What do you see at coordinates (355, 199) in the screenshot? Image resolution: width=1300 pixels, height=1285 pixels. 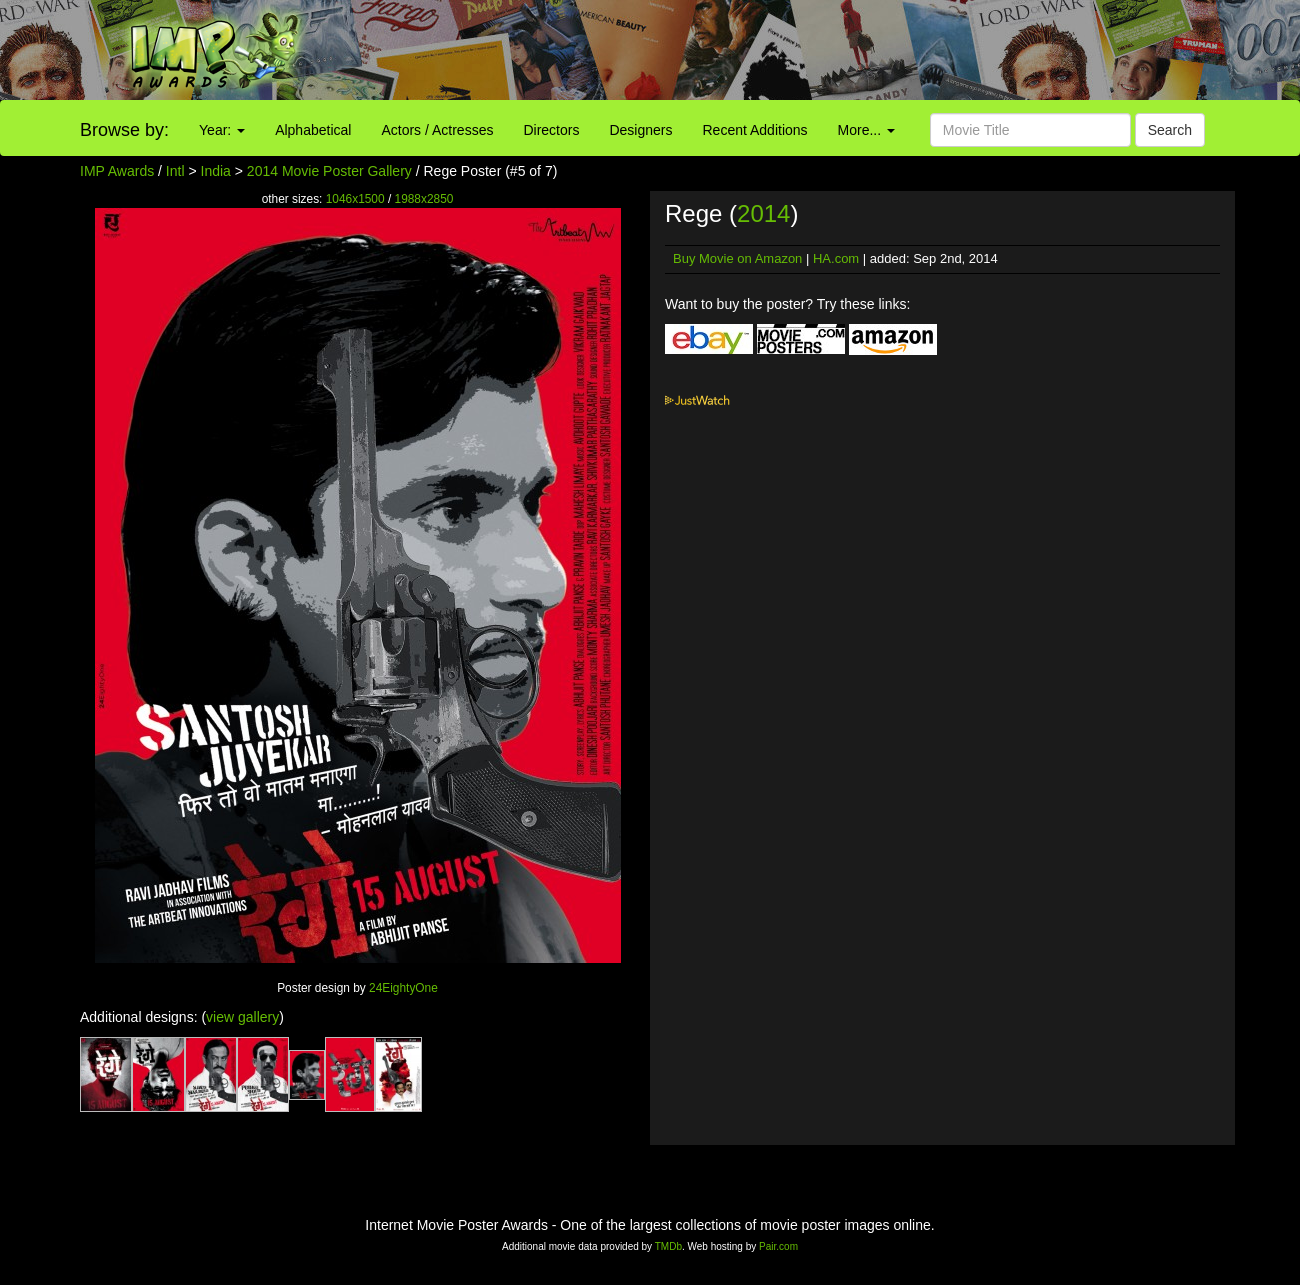 I see `1046x1500` at bounding box center [355, 199].